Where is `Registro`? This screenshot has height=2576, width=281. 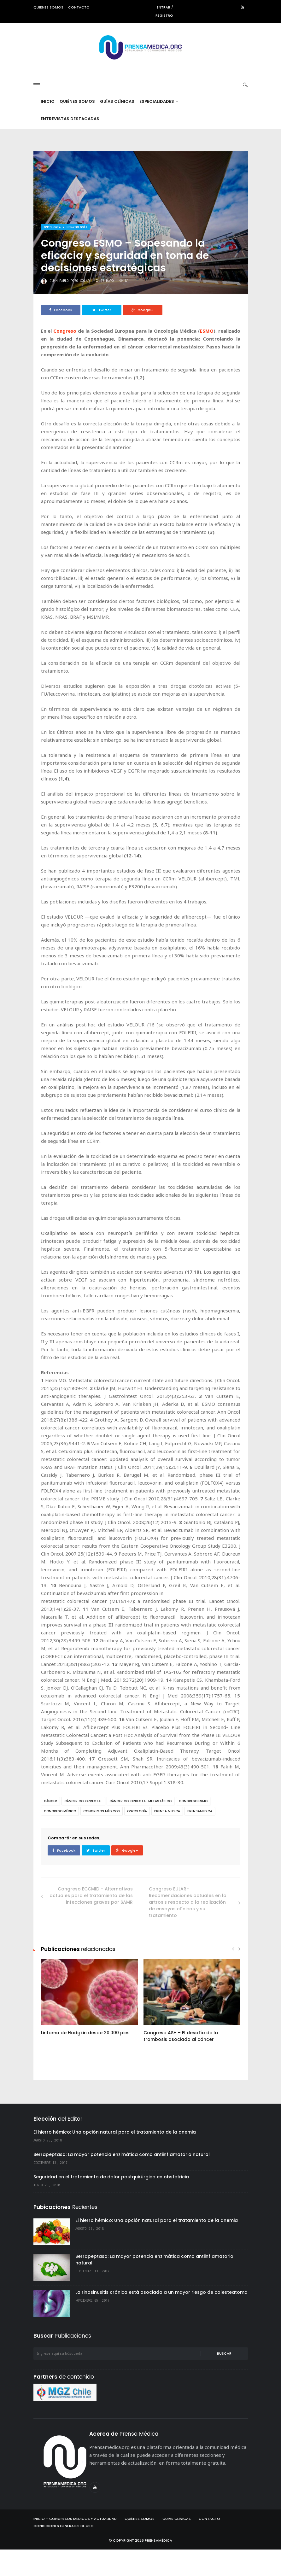
Registro is located at coordinates (164, 15).